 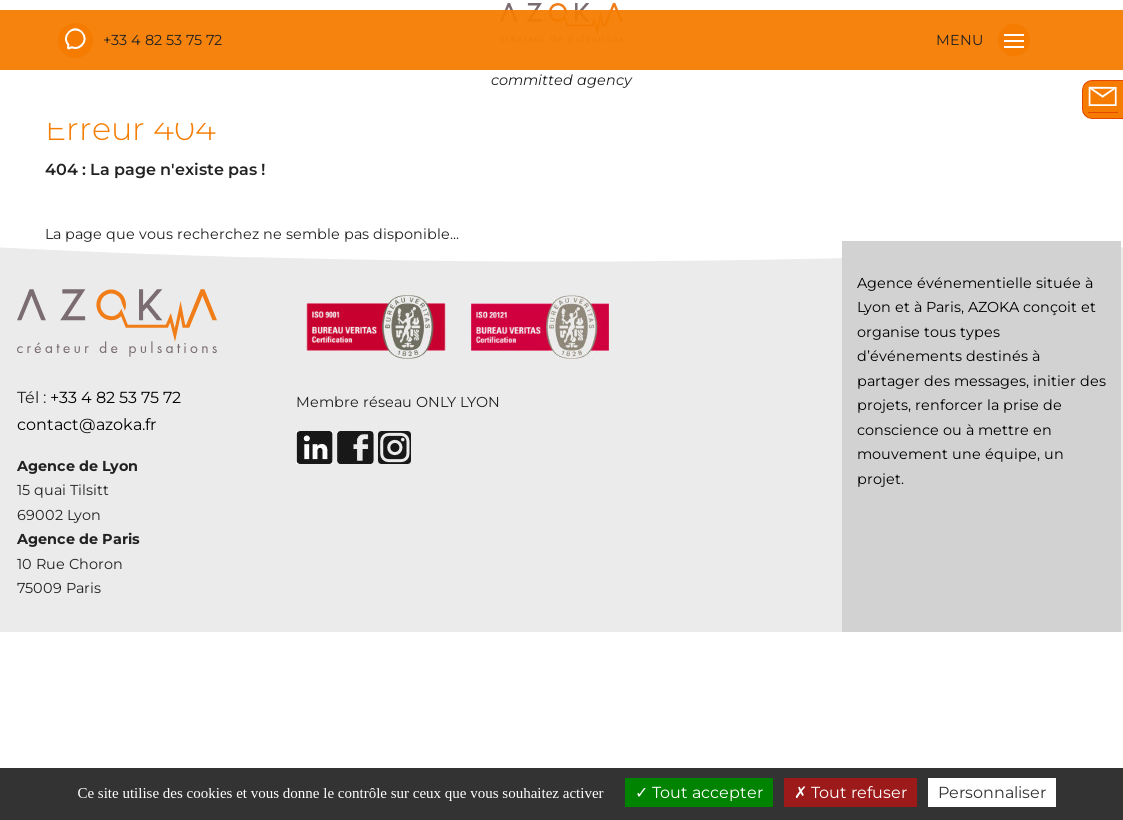 What do you see at coordinates (983, 40) in the screenshot?
I see `MENU` at bounding box center [983, 40].